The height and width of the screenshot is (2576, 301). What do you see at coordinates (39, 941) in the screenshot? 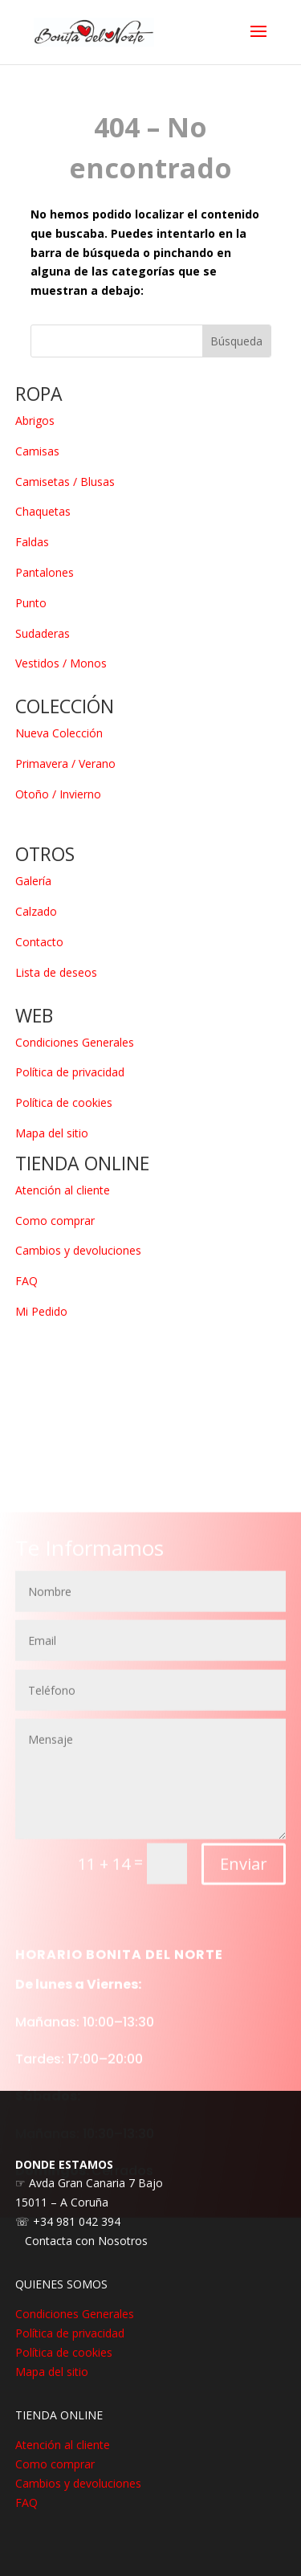
I see `Contacto` at bounding box center [39, 941].